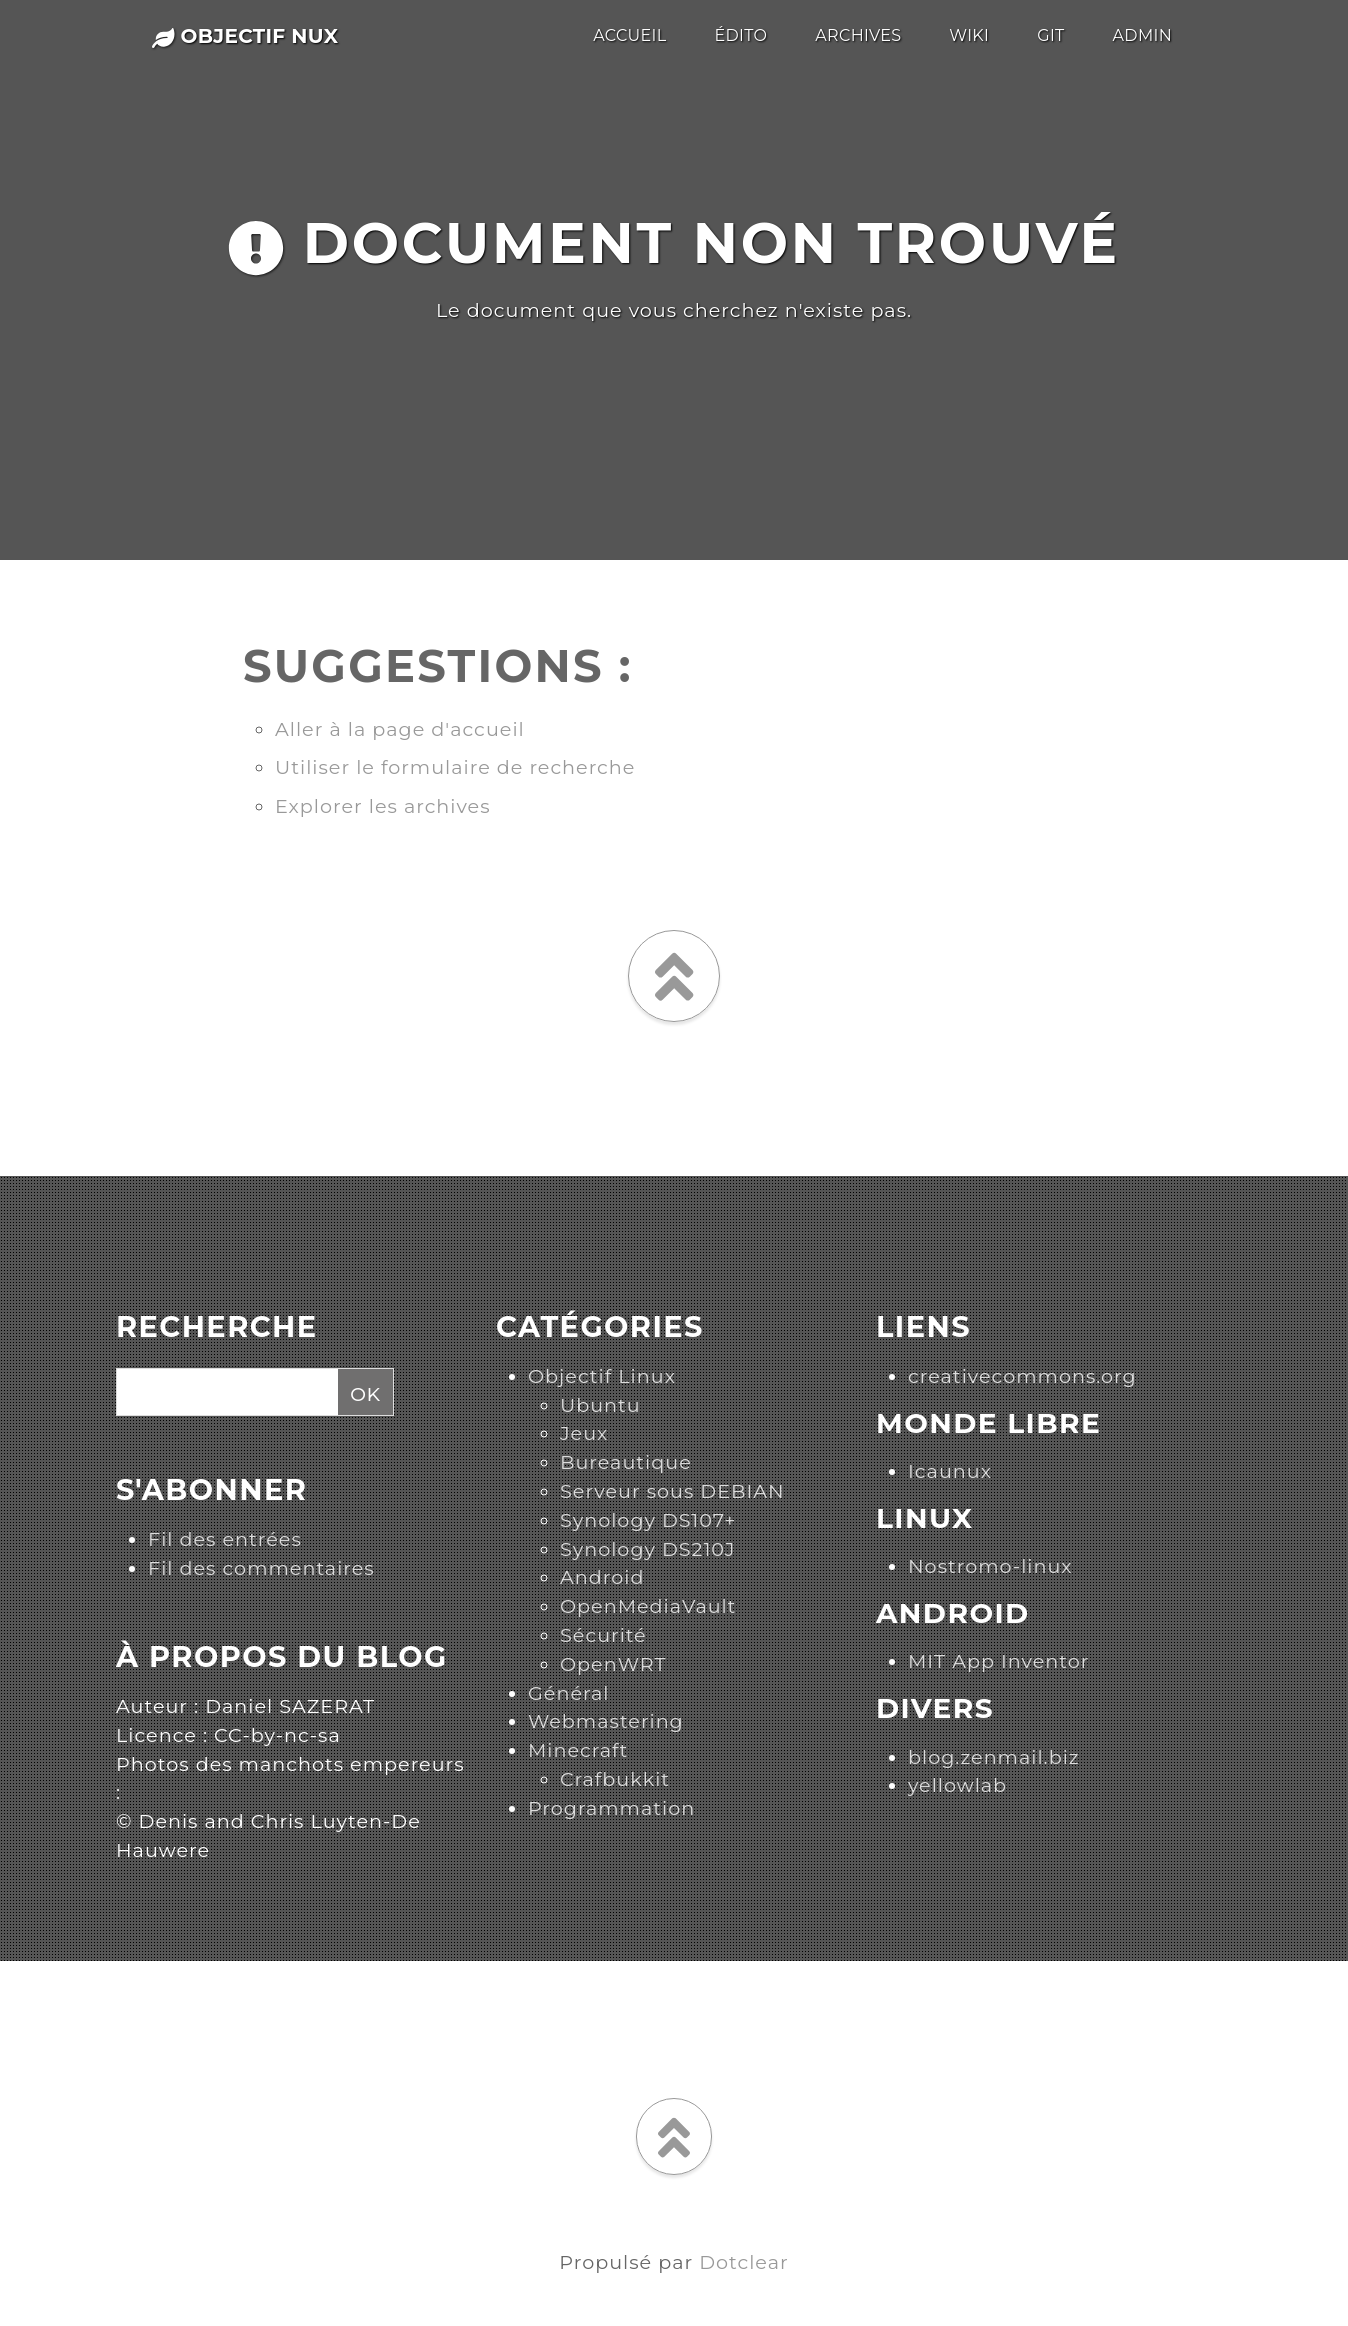 This screenshot has width=1348, height=2326. Describe the element at coordinates (383, 806) in the screenshot. I see `Explorer les archives` at that location.